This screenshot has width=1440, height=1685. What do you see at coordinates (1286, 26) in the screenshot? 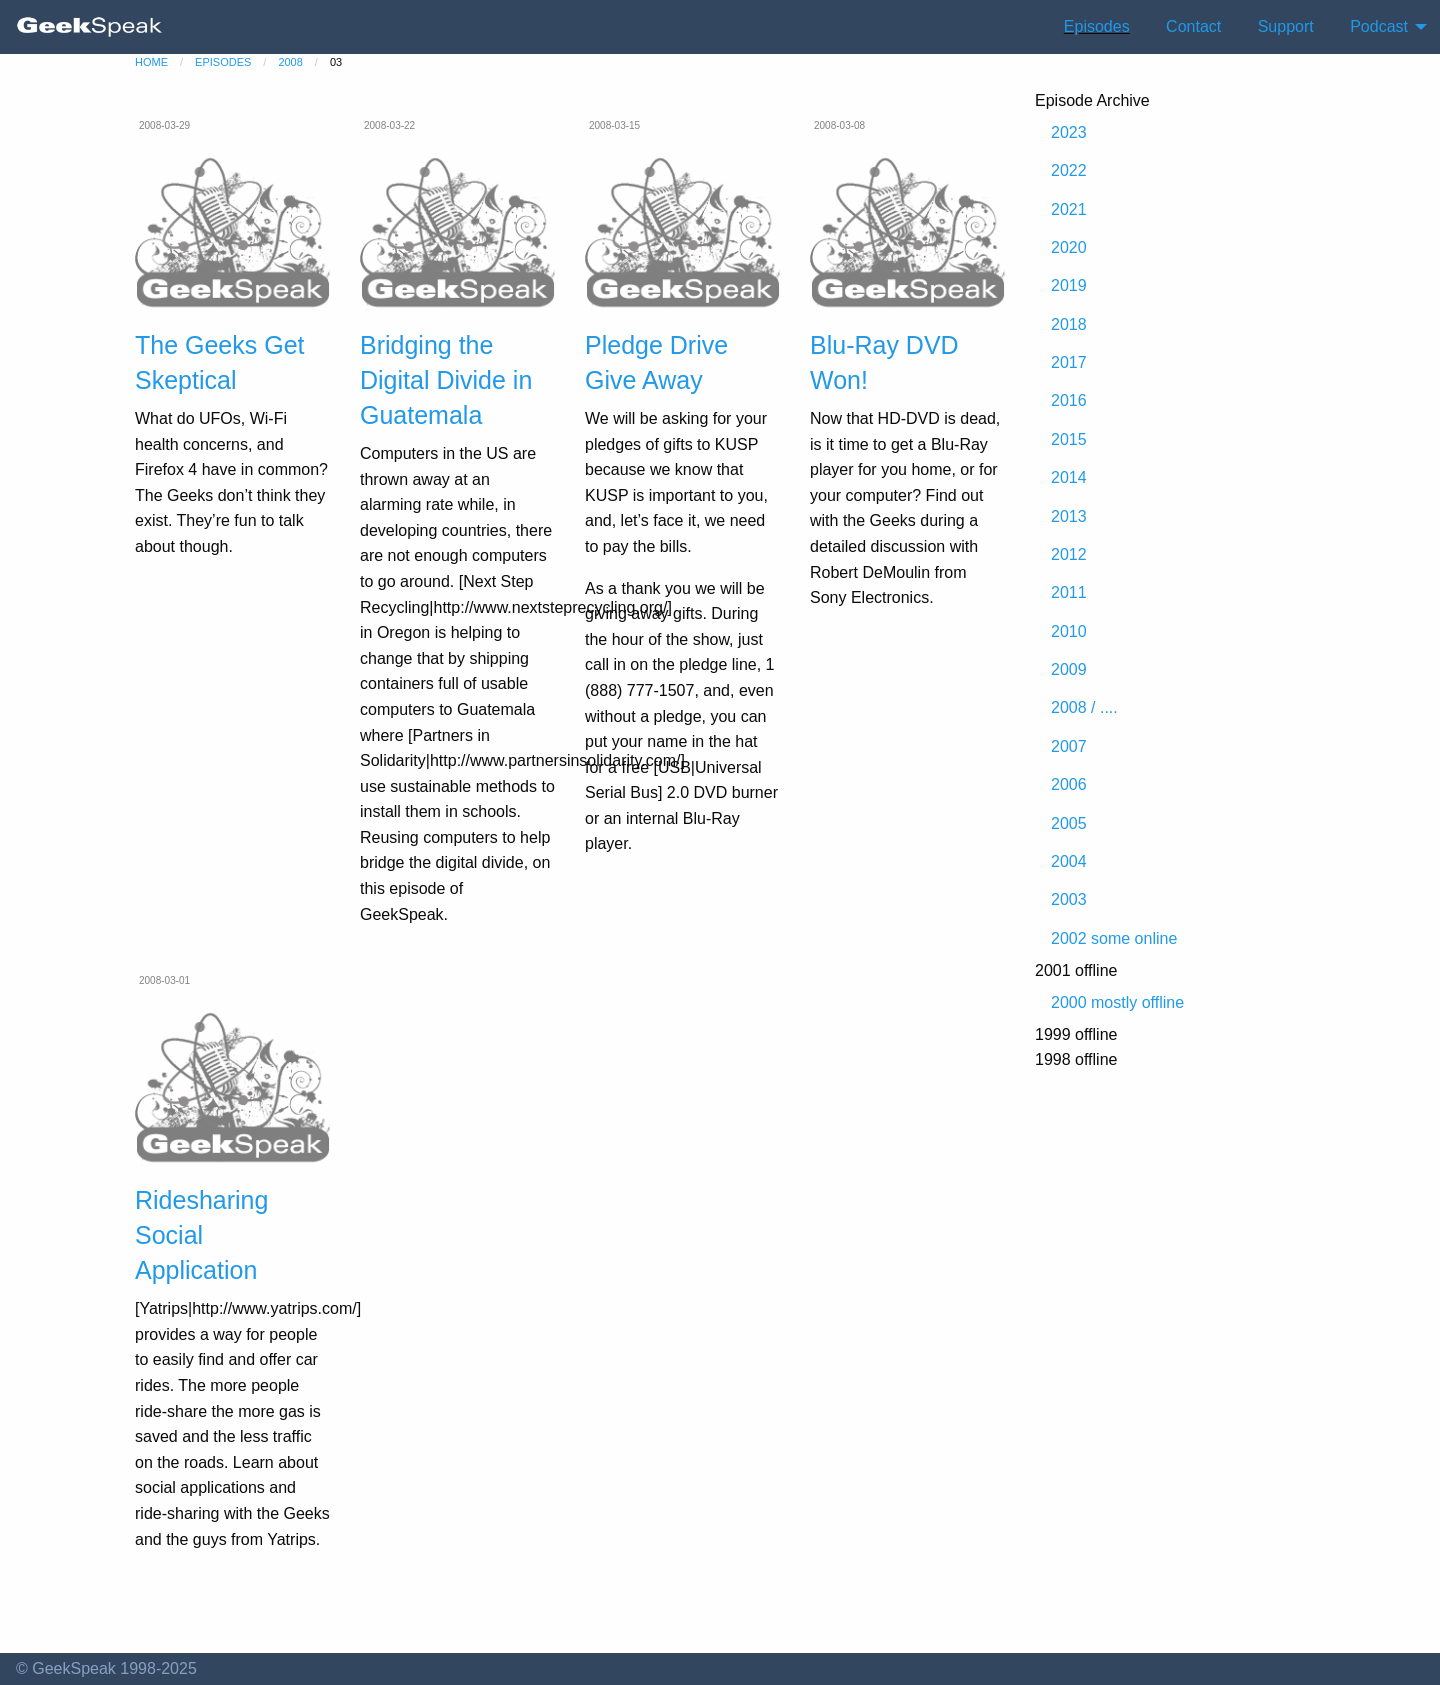
I see `Support [menuitem]` at bounding box center [1286, 26].